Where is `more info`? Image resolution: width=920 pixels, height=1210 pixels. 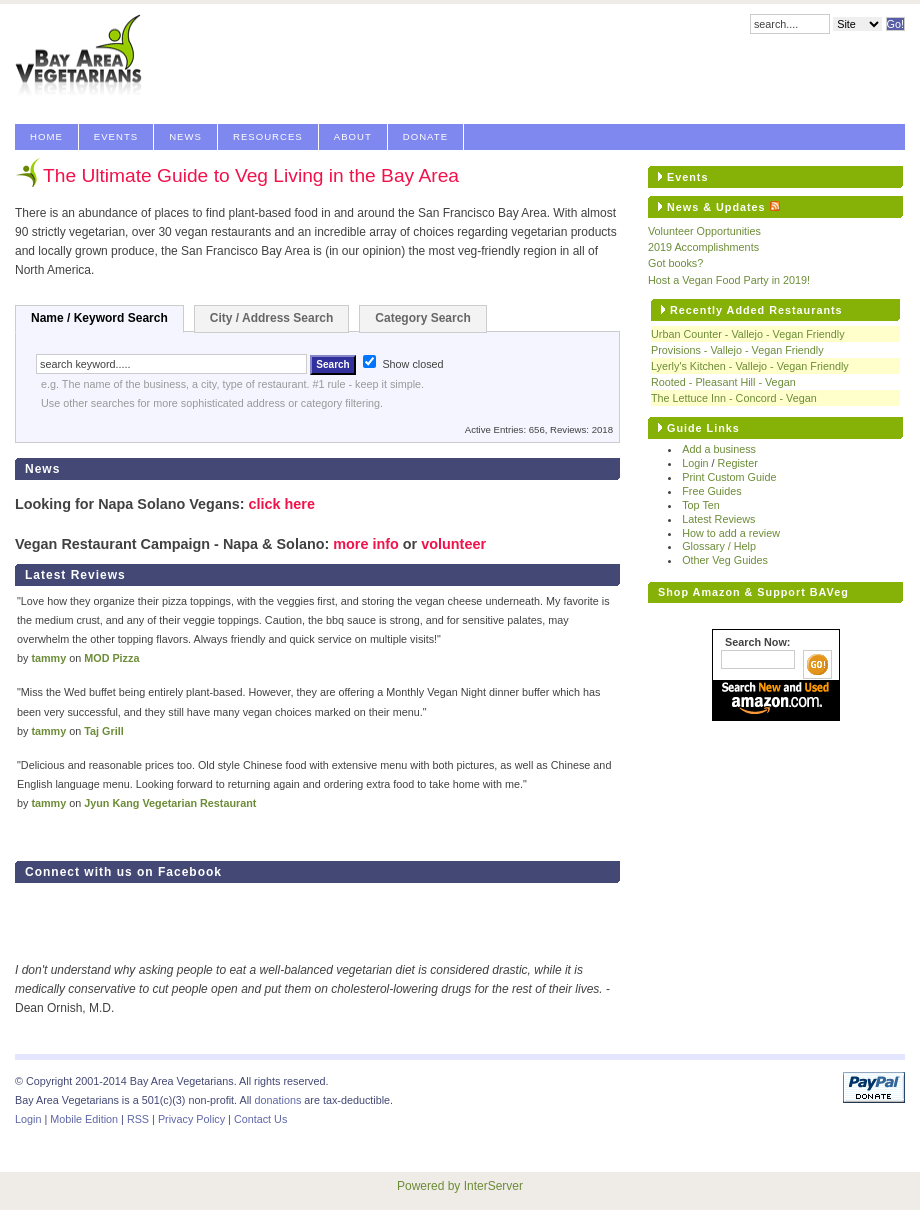
more info is located at coordinates (366, 544).